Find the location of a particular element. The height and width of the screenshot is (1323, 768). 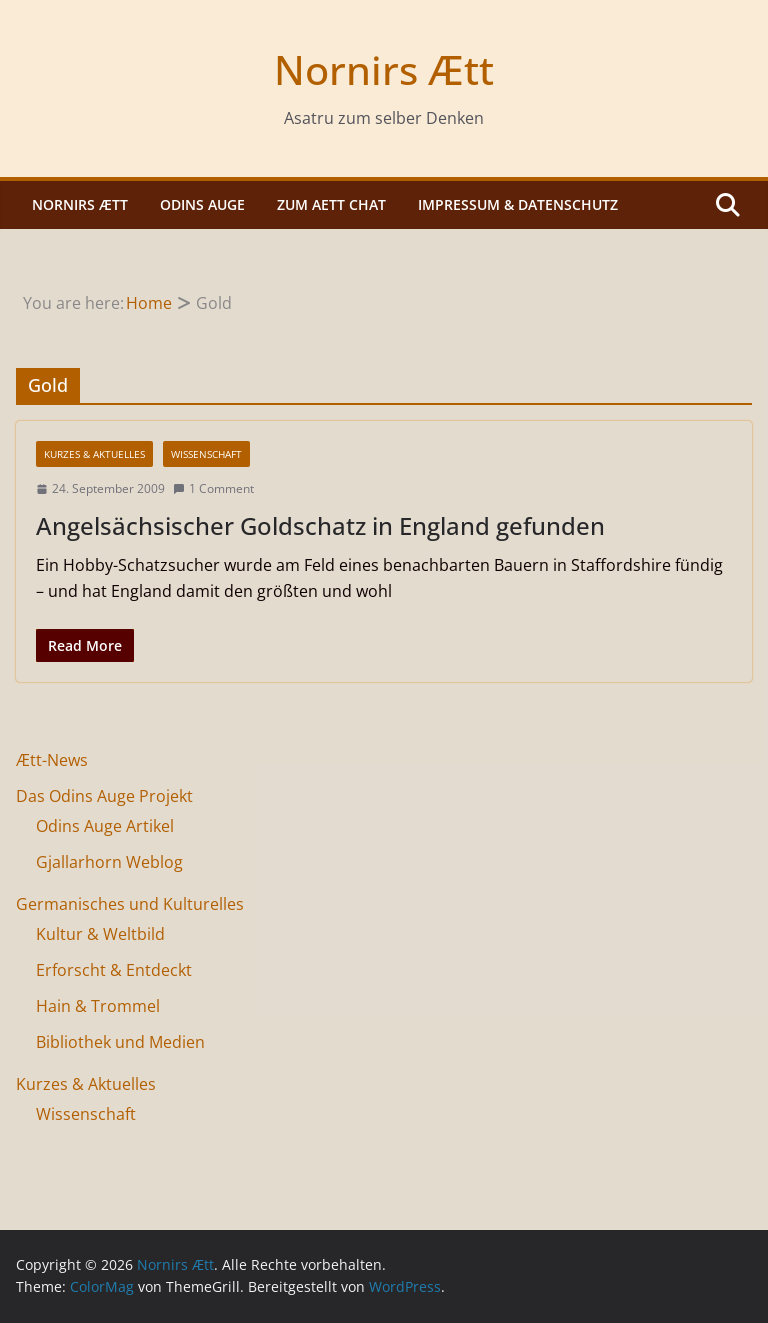

Nornirs Ætt is located at coordinates (384, 69).